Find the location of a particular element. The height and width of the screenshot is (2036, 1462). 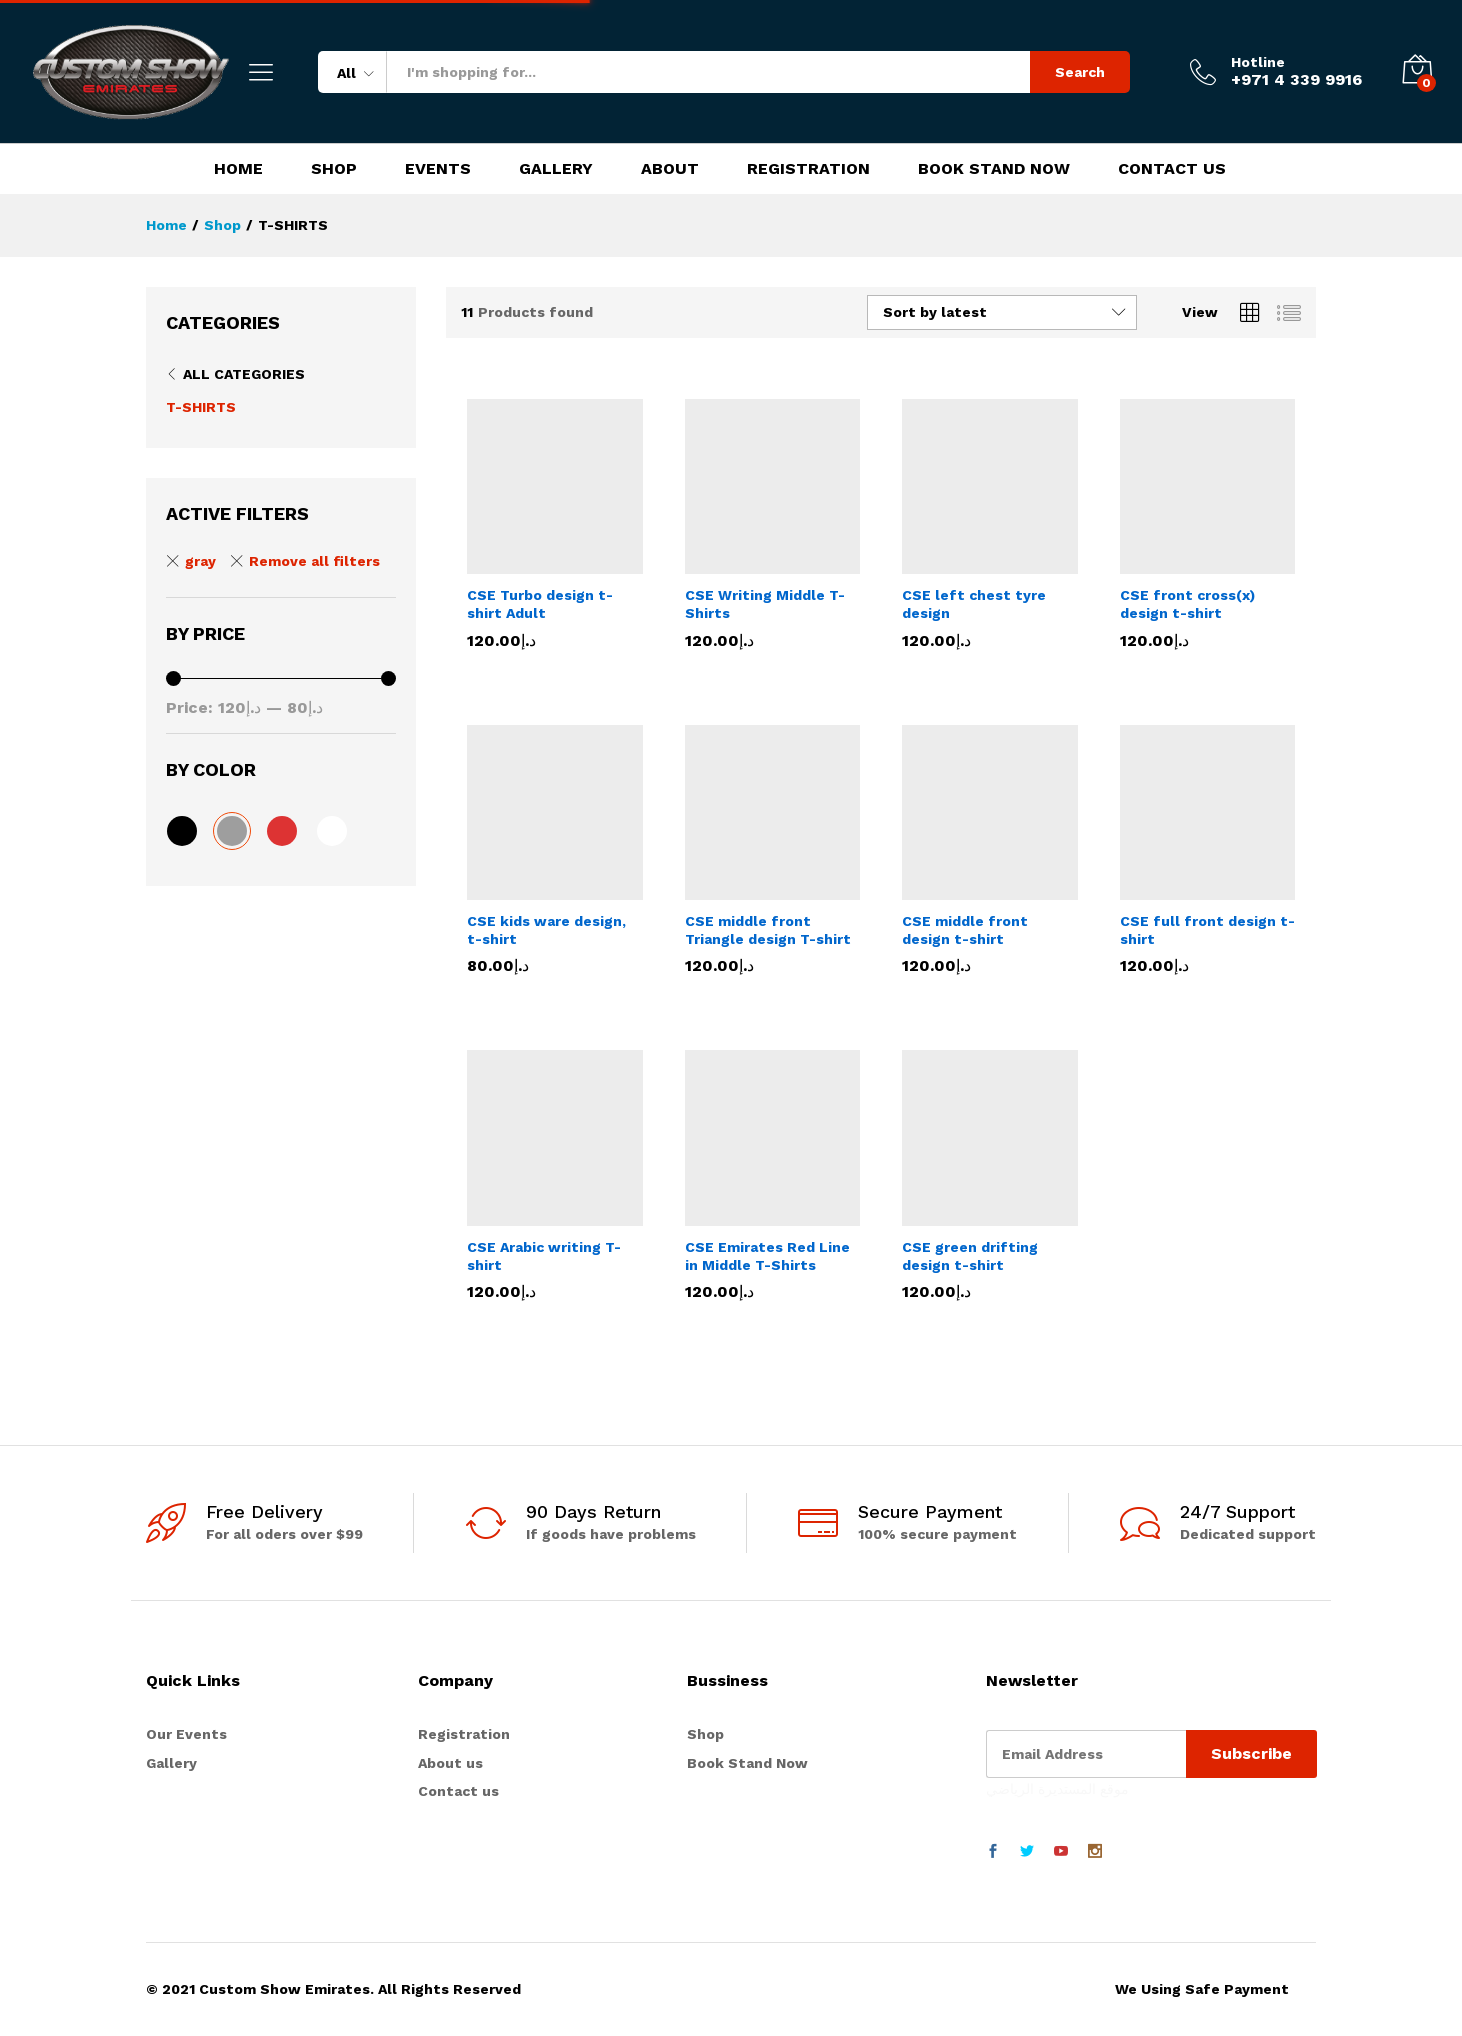

Our Events is located at coordinates (186, 1734).